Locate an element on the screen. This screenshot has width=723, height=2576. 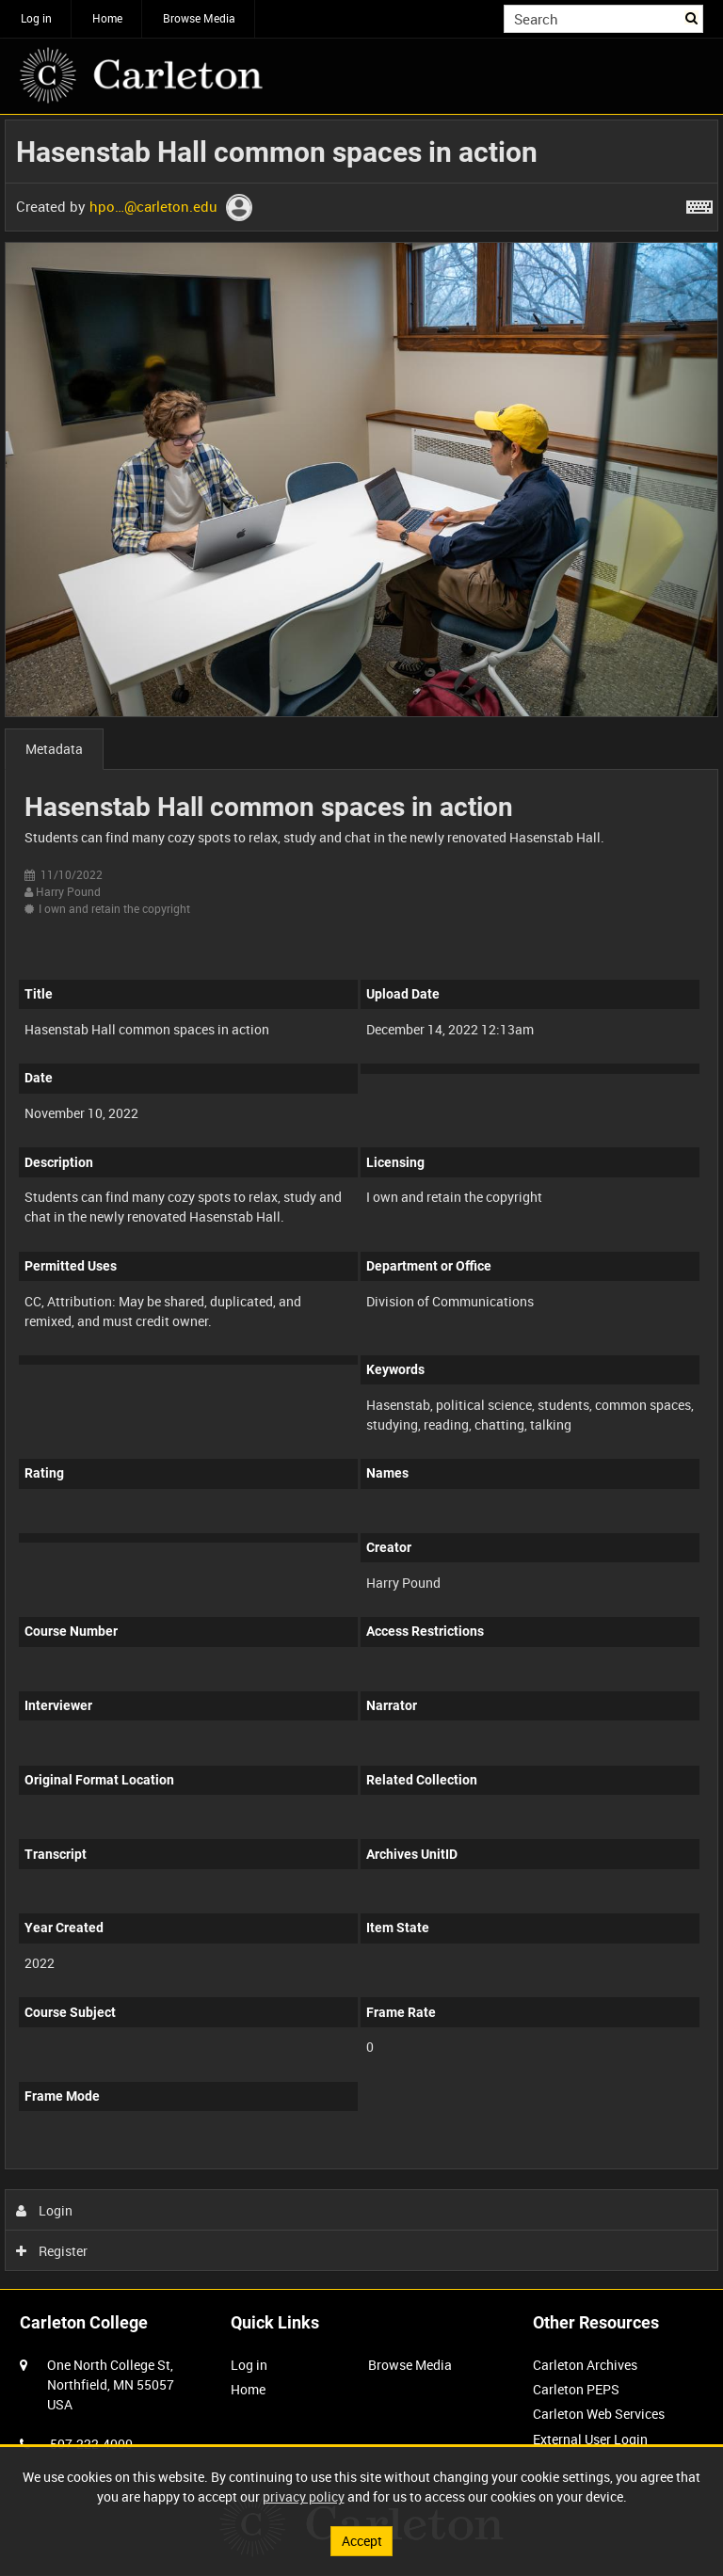
Home is located at coordinates (107, 17).